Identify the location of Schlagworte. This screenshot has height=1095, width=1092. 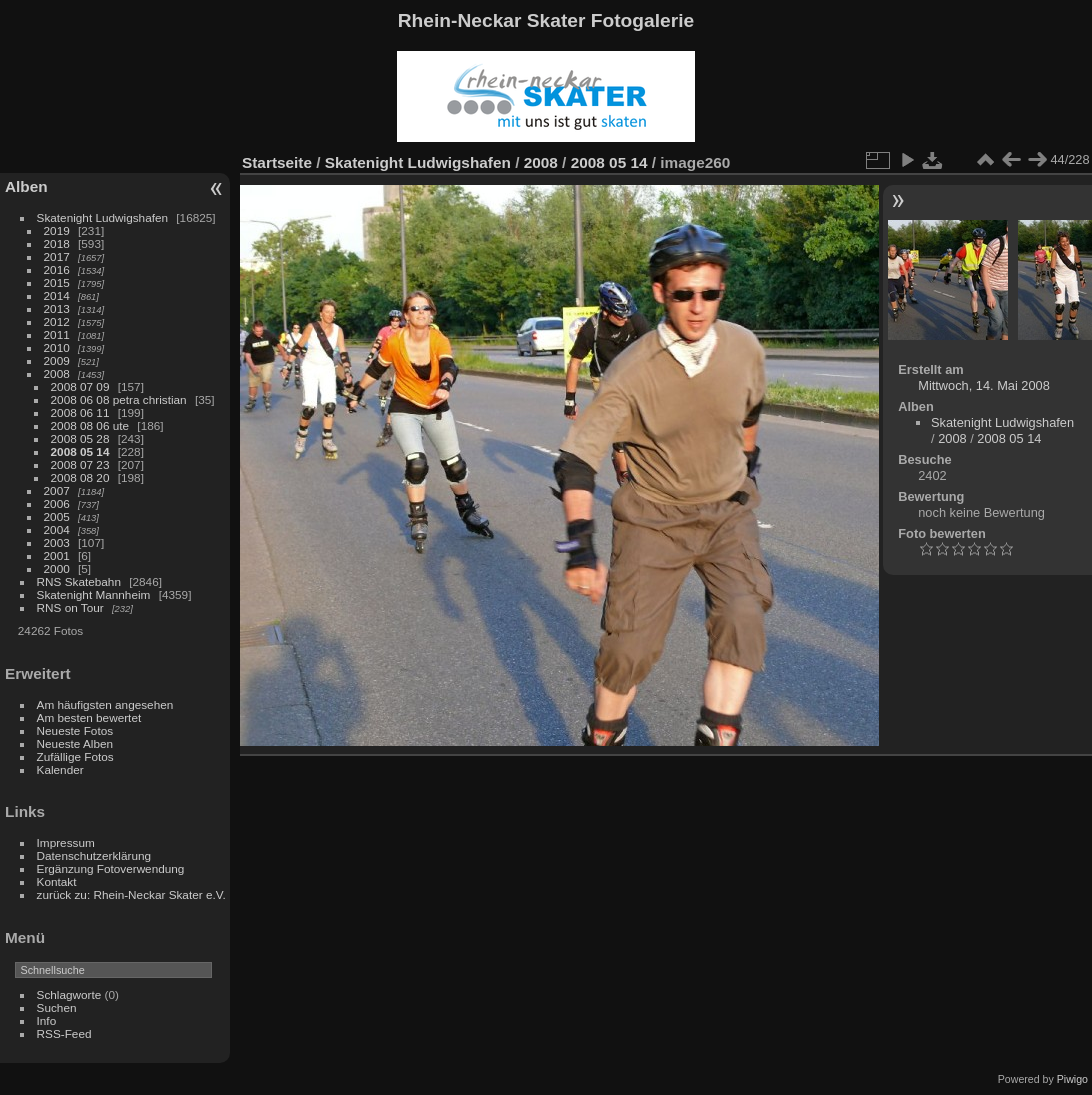
(69, 994).